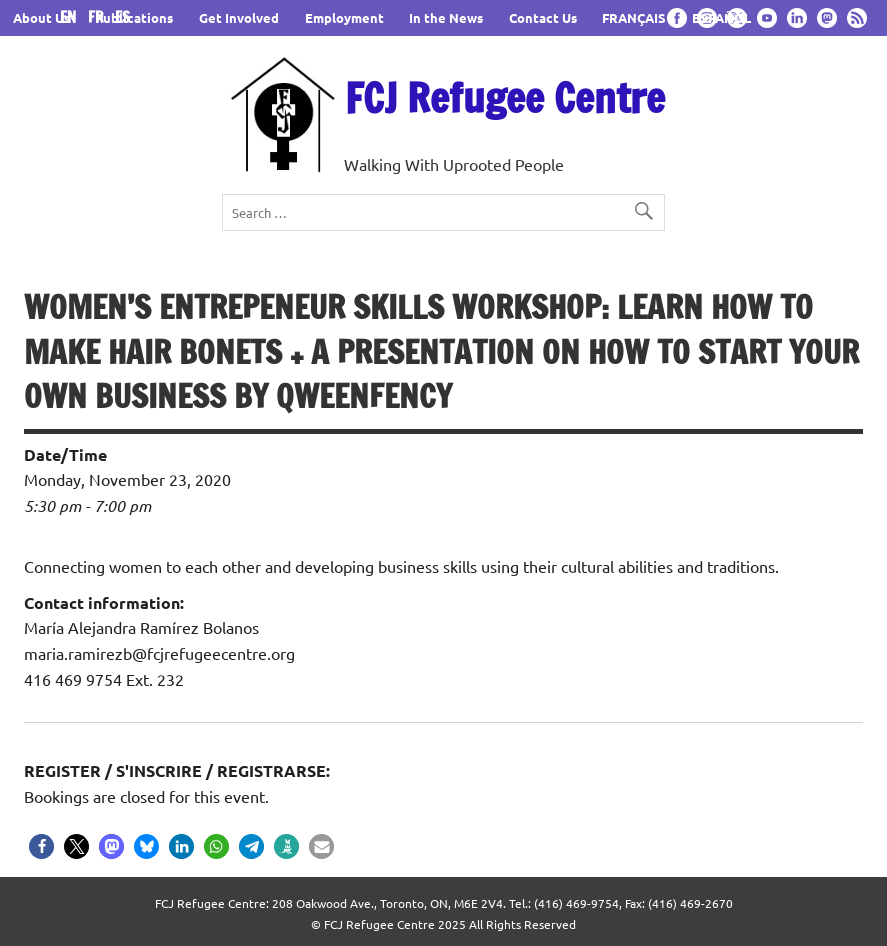 The image size is (887, 946). I want to click on FR, so click(99, 17).